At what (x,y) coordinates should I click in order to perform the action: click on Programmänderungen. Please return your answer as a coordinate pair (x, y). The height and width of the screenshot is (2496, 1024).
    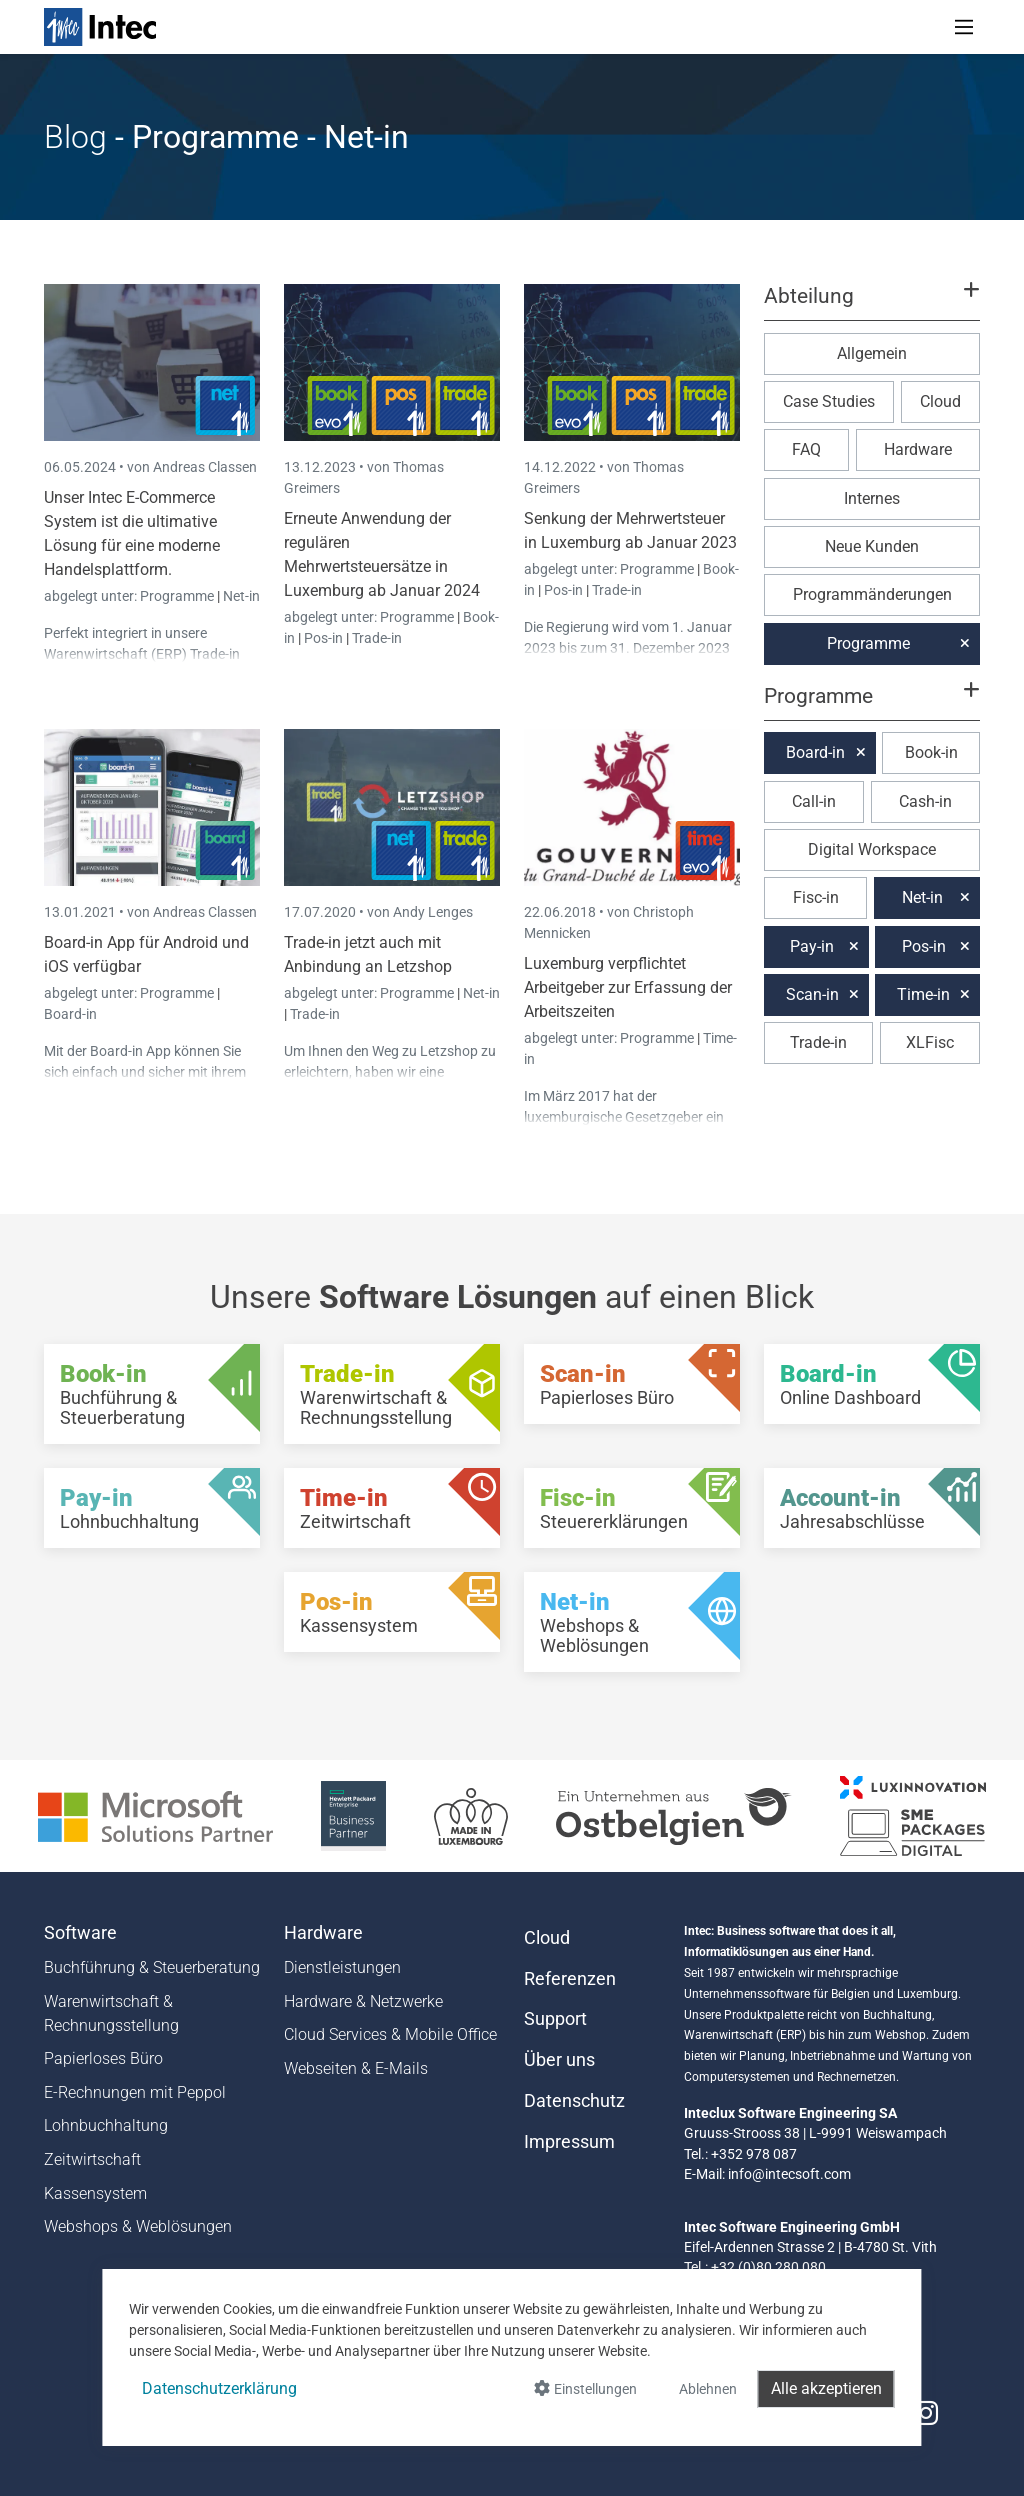
    Looking at the image, I should click on (872, 594).